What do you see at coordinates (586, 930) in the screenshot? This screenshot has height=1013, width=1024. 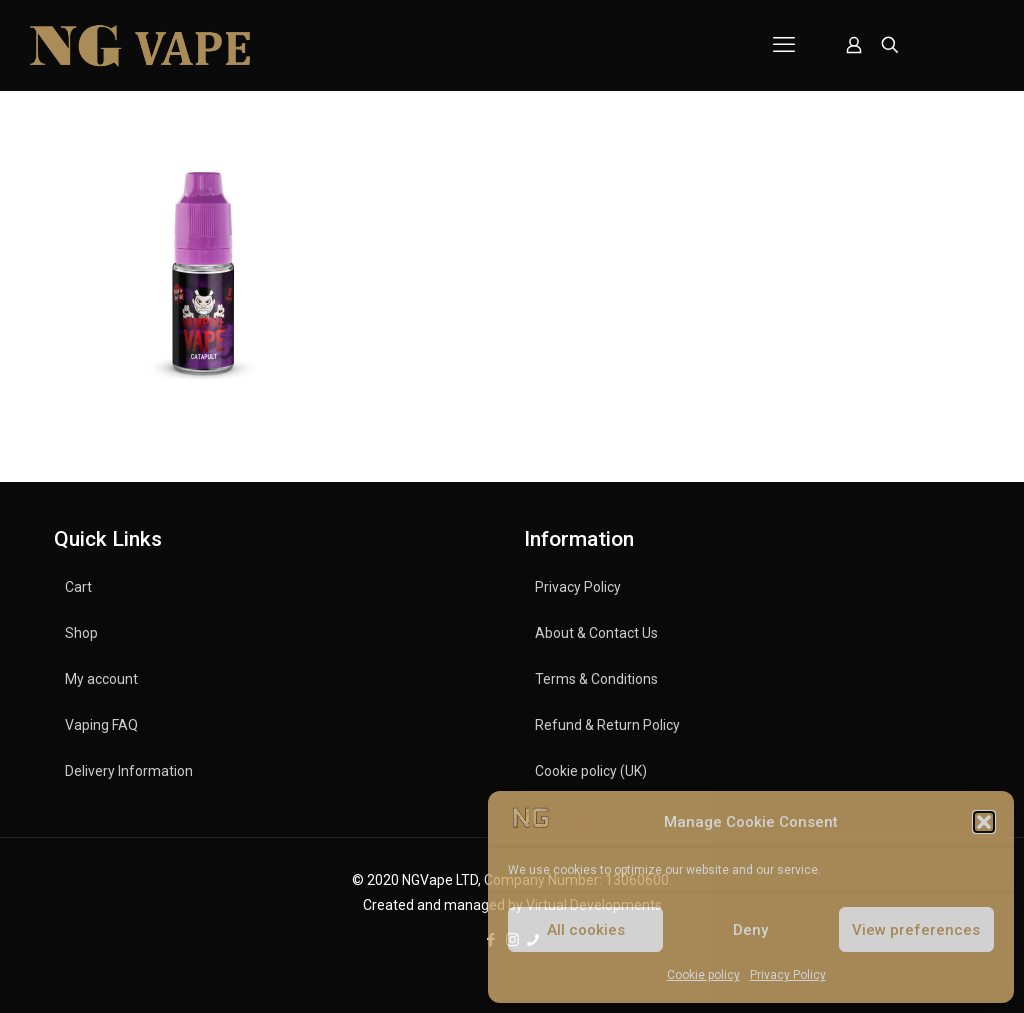 I see `All cookies` at bounding box center [586, 930].